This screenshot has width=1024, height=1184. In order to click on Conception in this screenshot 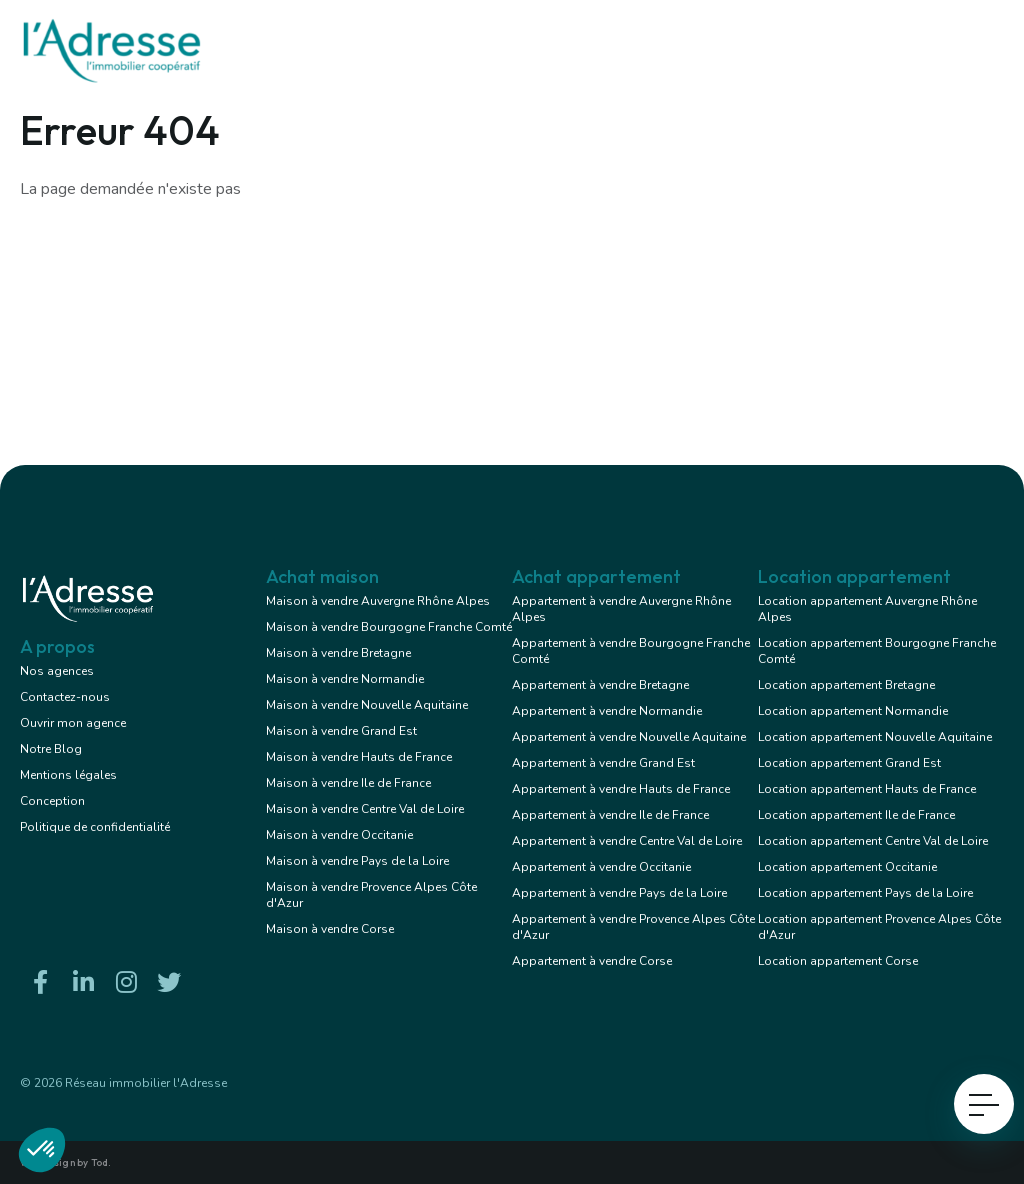, I will do `click(52, 801)`.